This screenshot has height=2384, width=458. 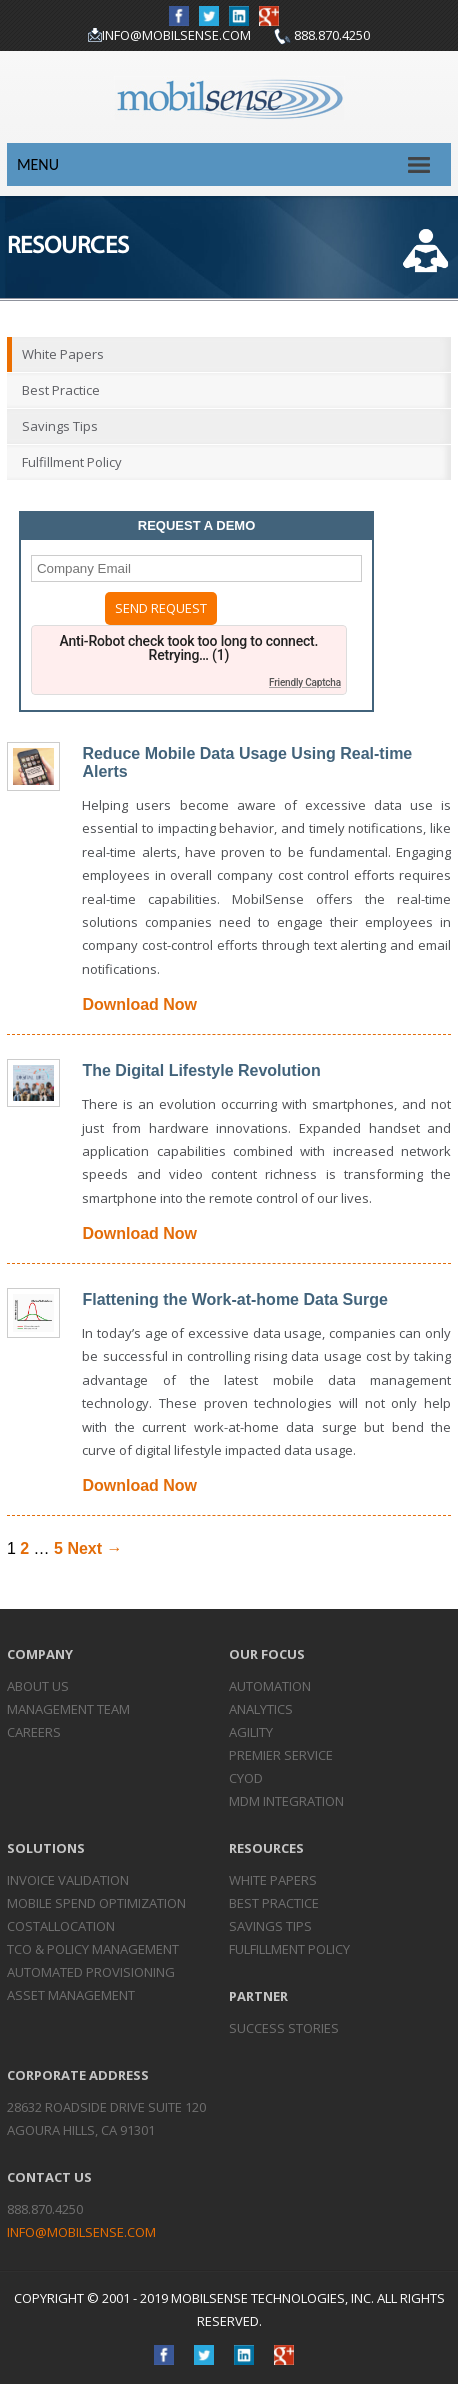 What do you see at coordinates (139, 1004) in the screenshot?
I see `Download Now` at bounding box center [139, 1004].